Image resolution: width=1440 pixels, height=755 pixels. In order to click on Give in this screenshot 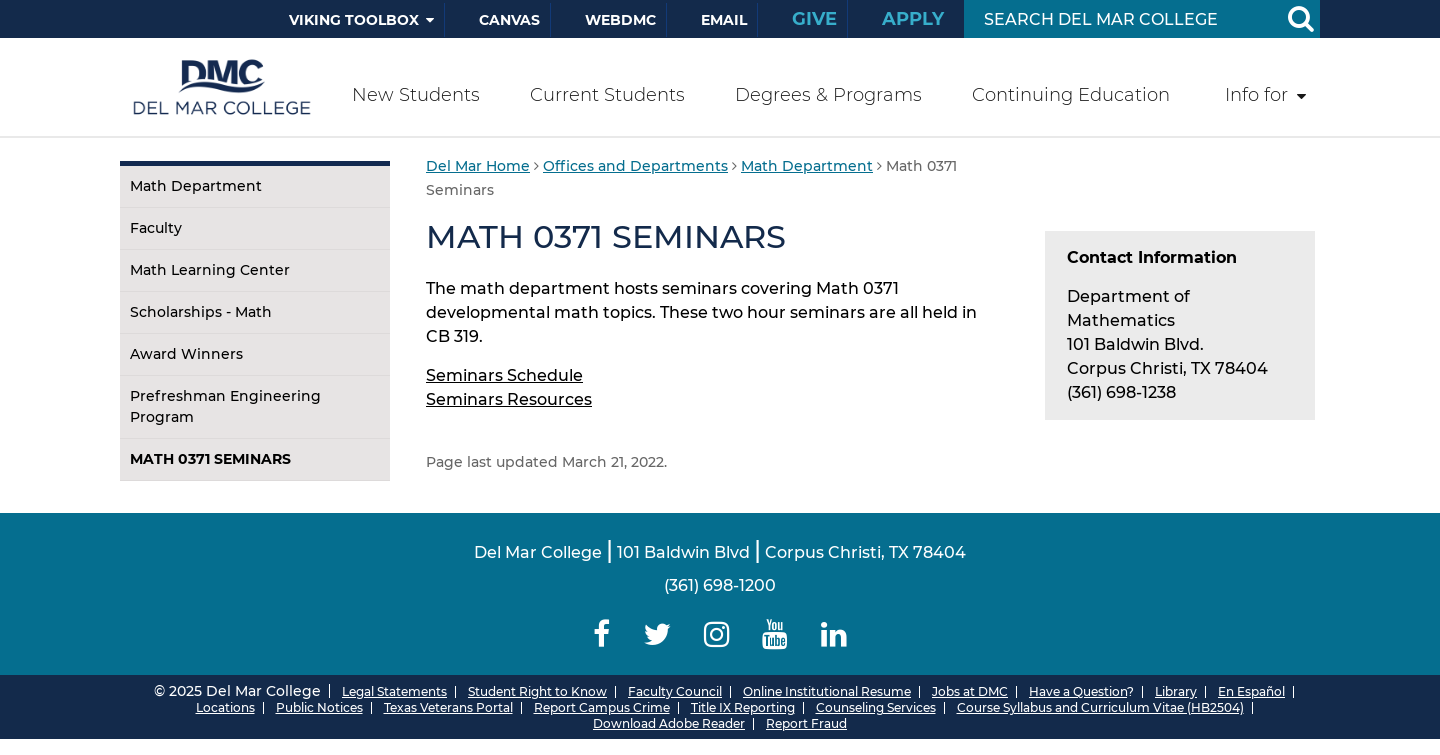, I will do `click(814, 19)`.